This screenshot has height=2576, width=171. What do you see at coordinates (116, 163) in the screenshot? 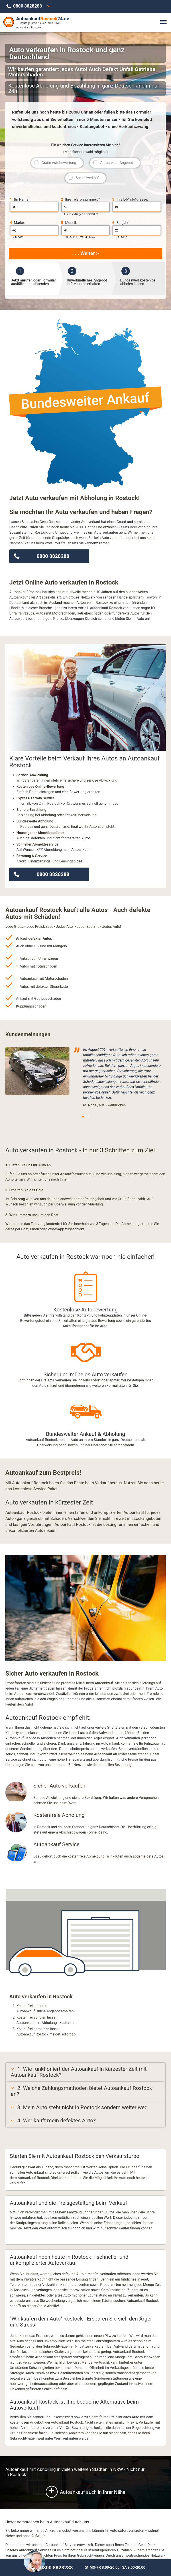
I see `Autoankauf-Angebot` at bounding box center [116, 163].